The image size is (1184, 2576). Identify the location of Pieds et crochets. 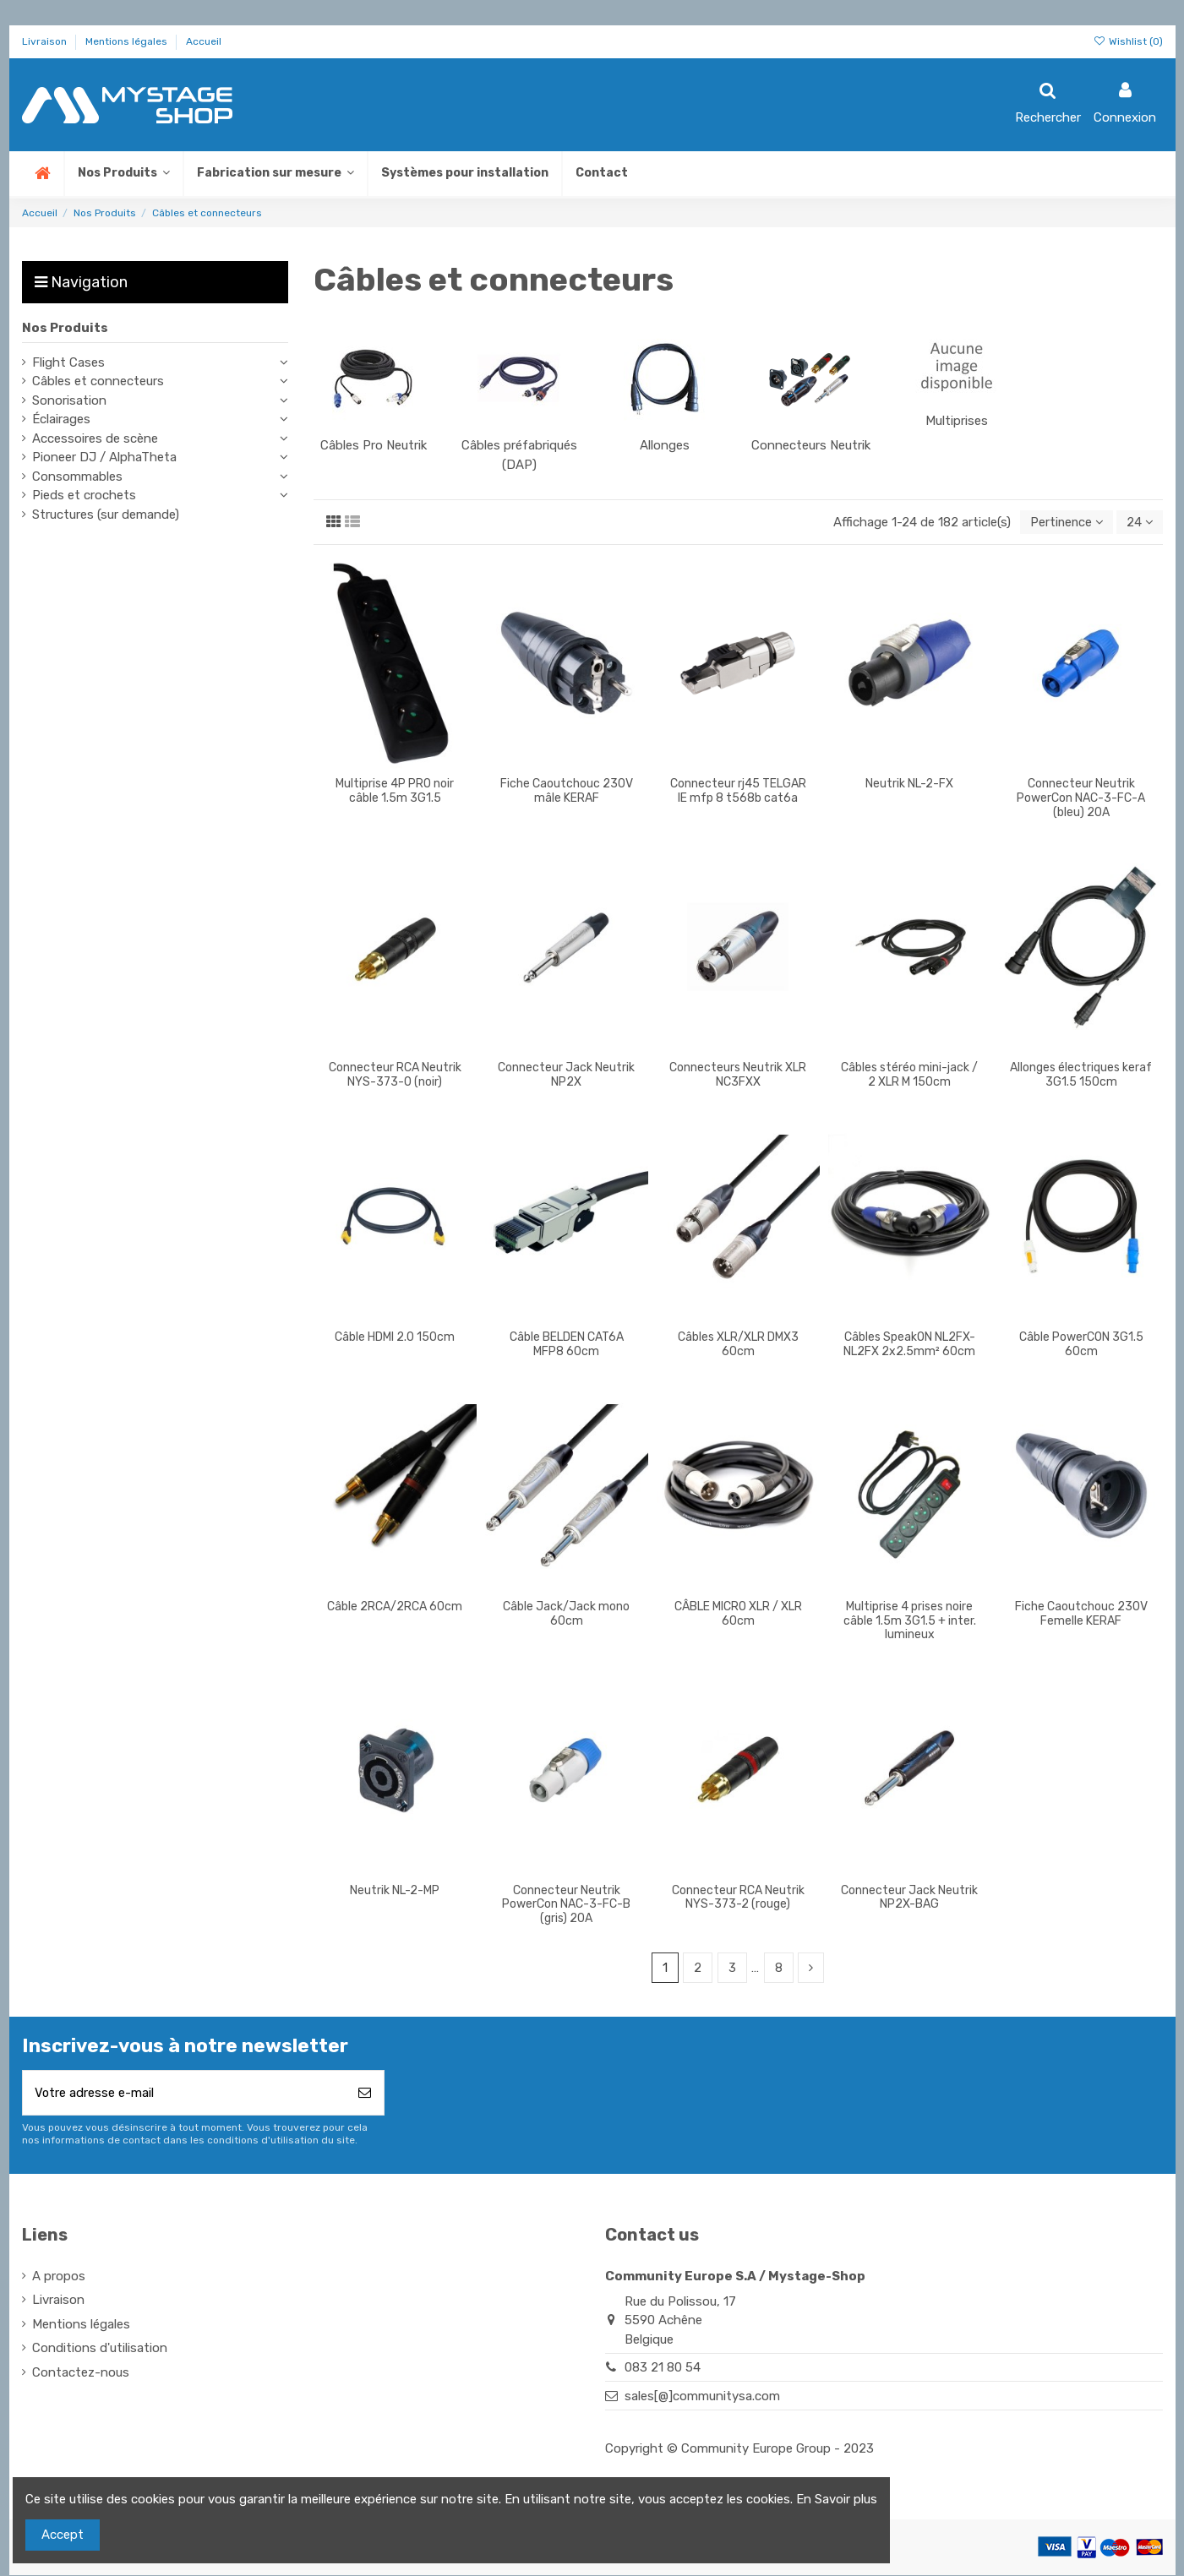
(84, 495).